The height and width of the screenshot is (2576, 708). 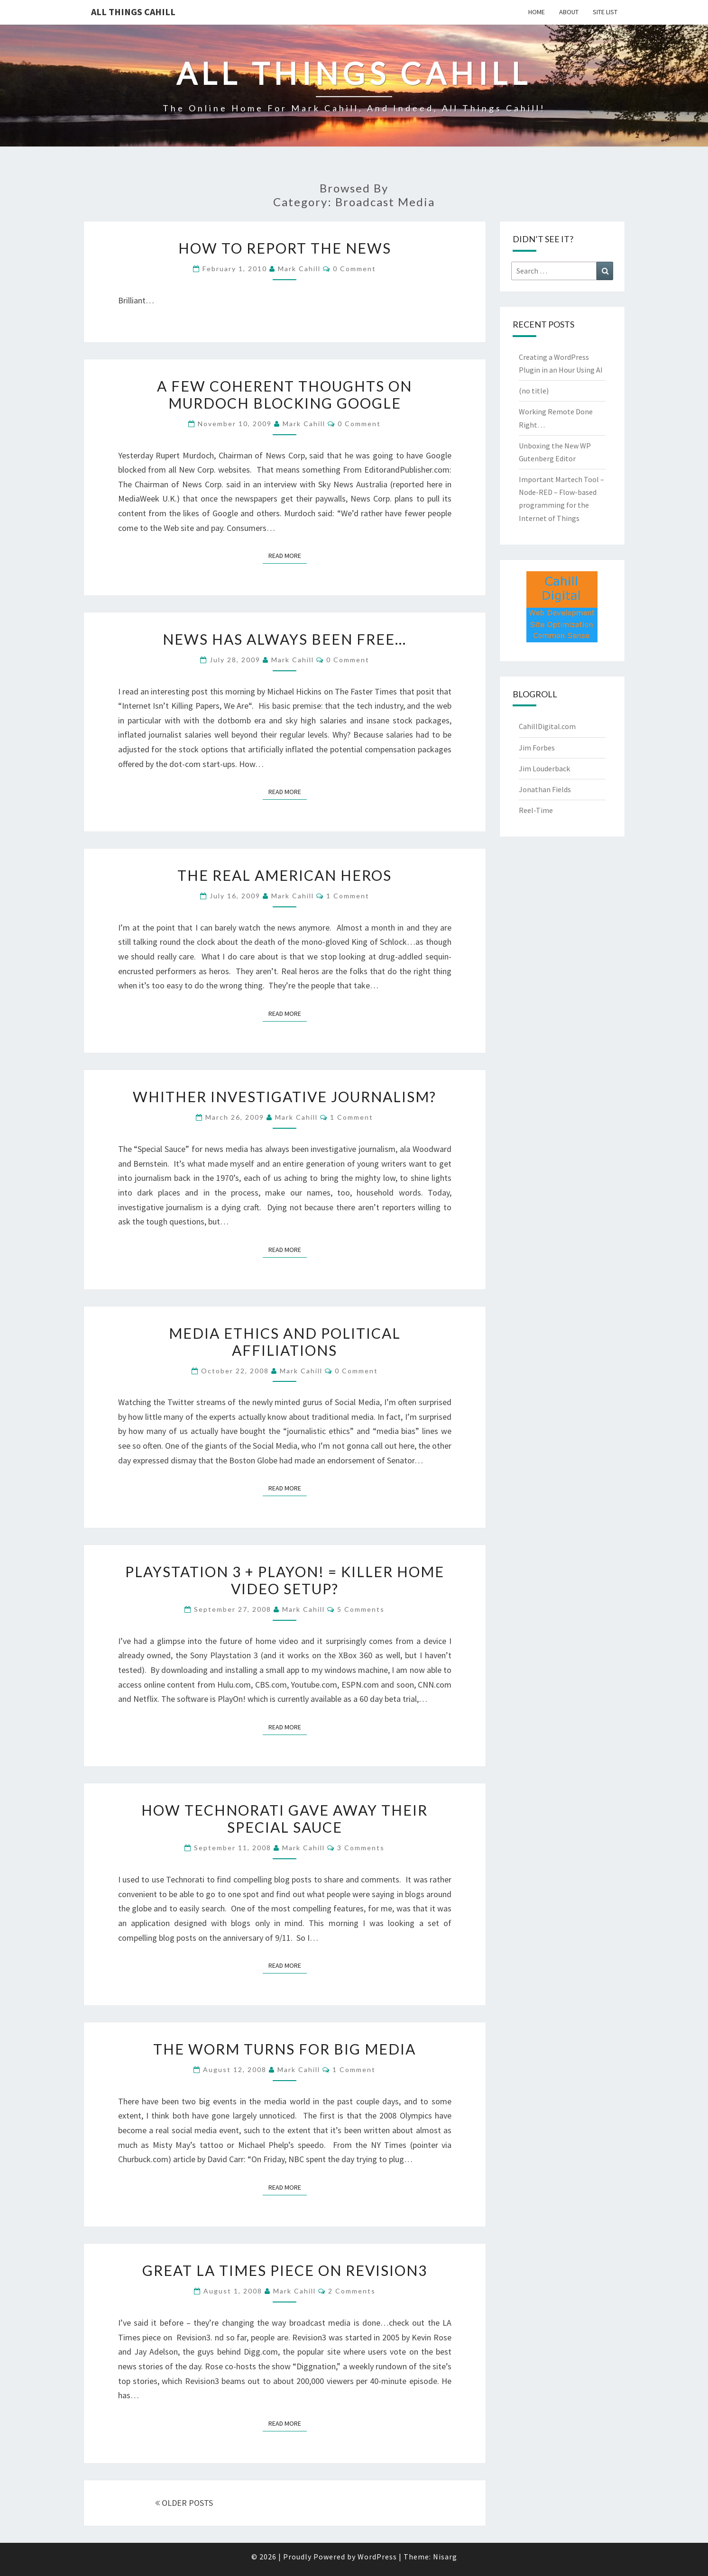 What do you see at coordinates (184, 2502) in the screenshot?
I see `OLDER POSTS` at bounding box center [184, 2502].